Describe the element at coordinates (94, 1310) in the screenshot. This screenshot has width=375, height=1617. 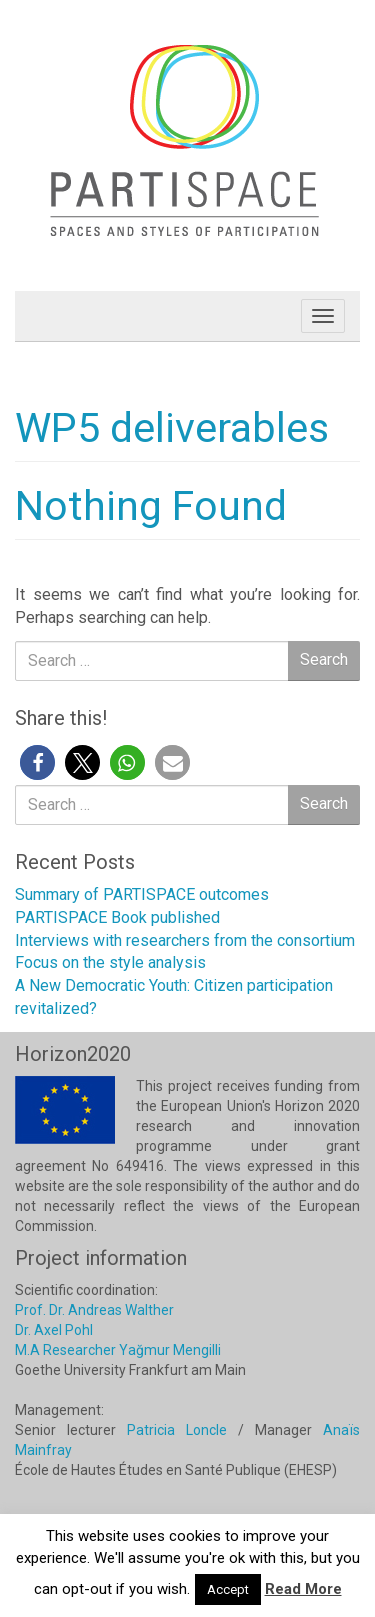
I see `Prof. Dr. Andreas Walther` at that location.